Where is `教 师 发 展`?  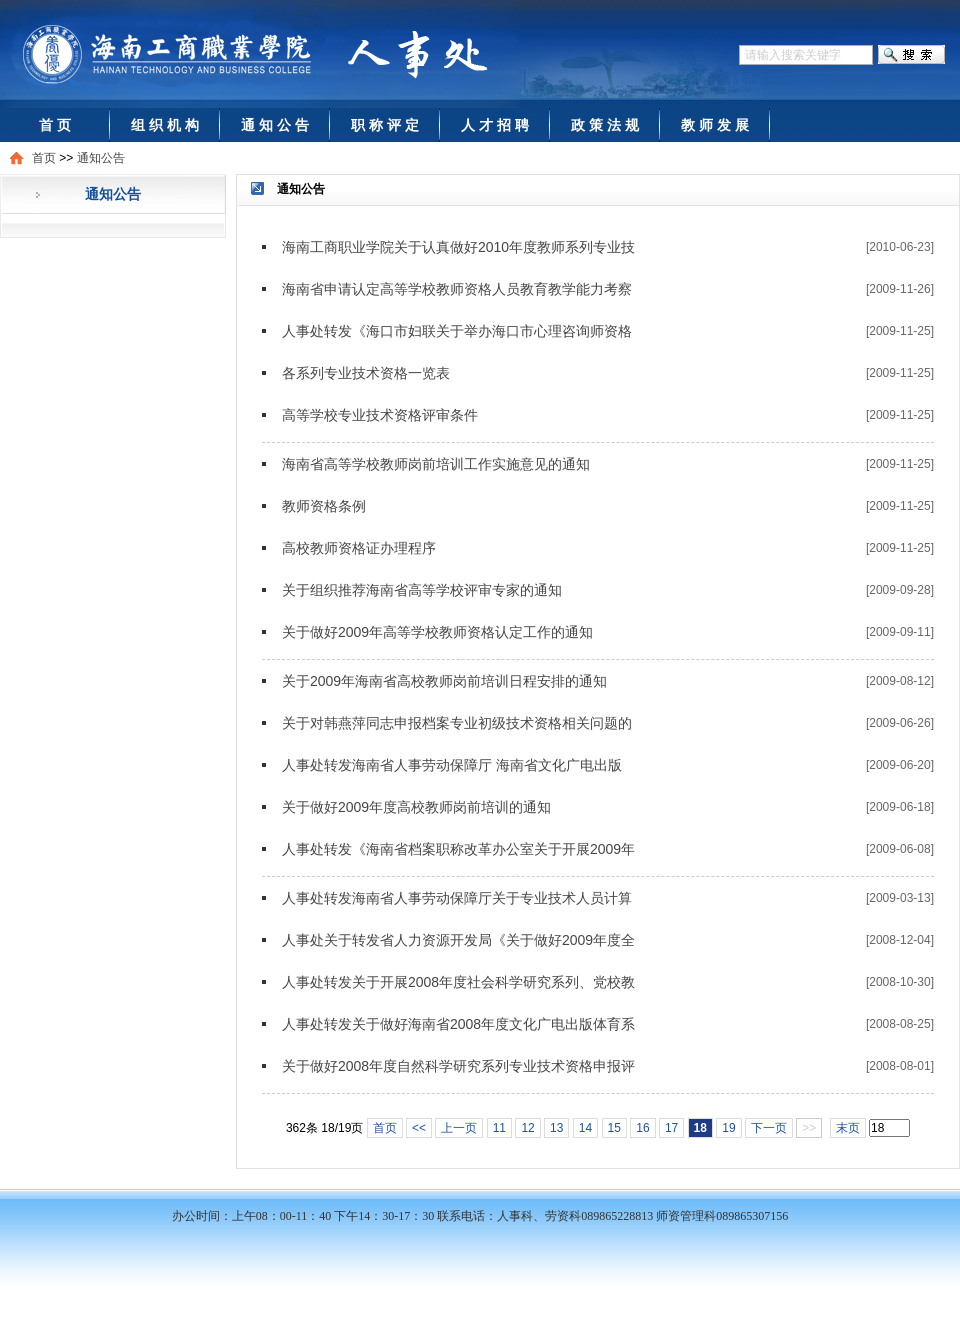 教 师 发 展 is located at coordinates (715, 125).